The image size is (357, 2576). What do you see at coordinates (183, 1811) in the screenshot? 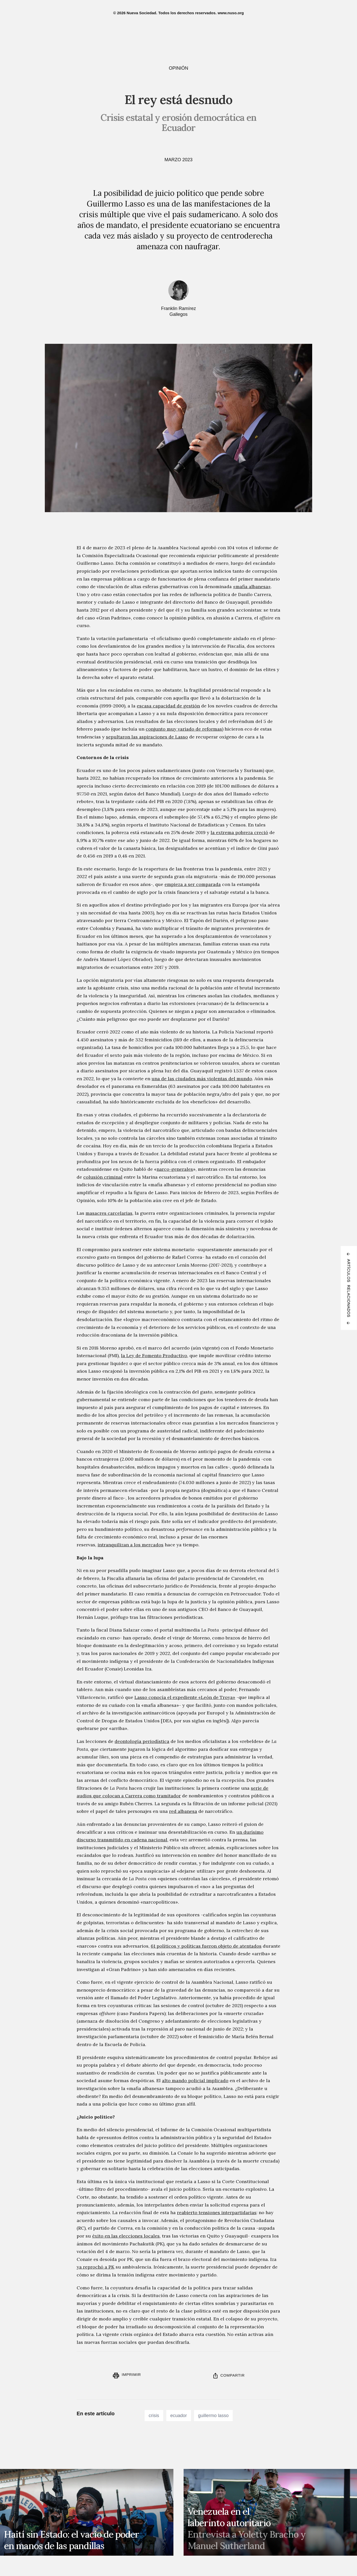
I see `red albanesa` at bounding box center [183, 1811].